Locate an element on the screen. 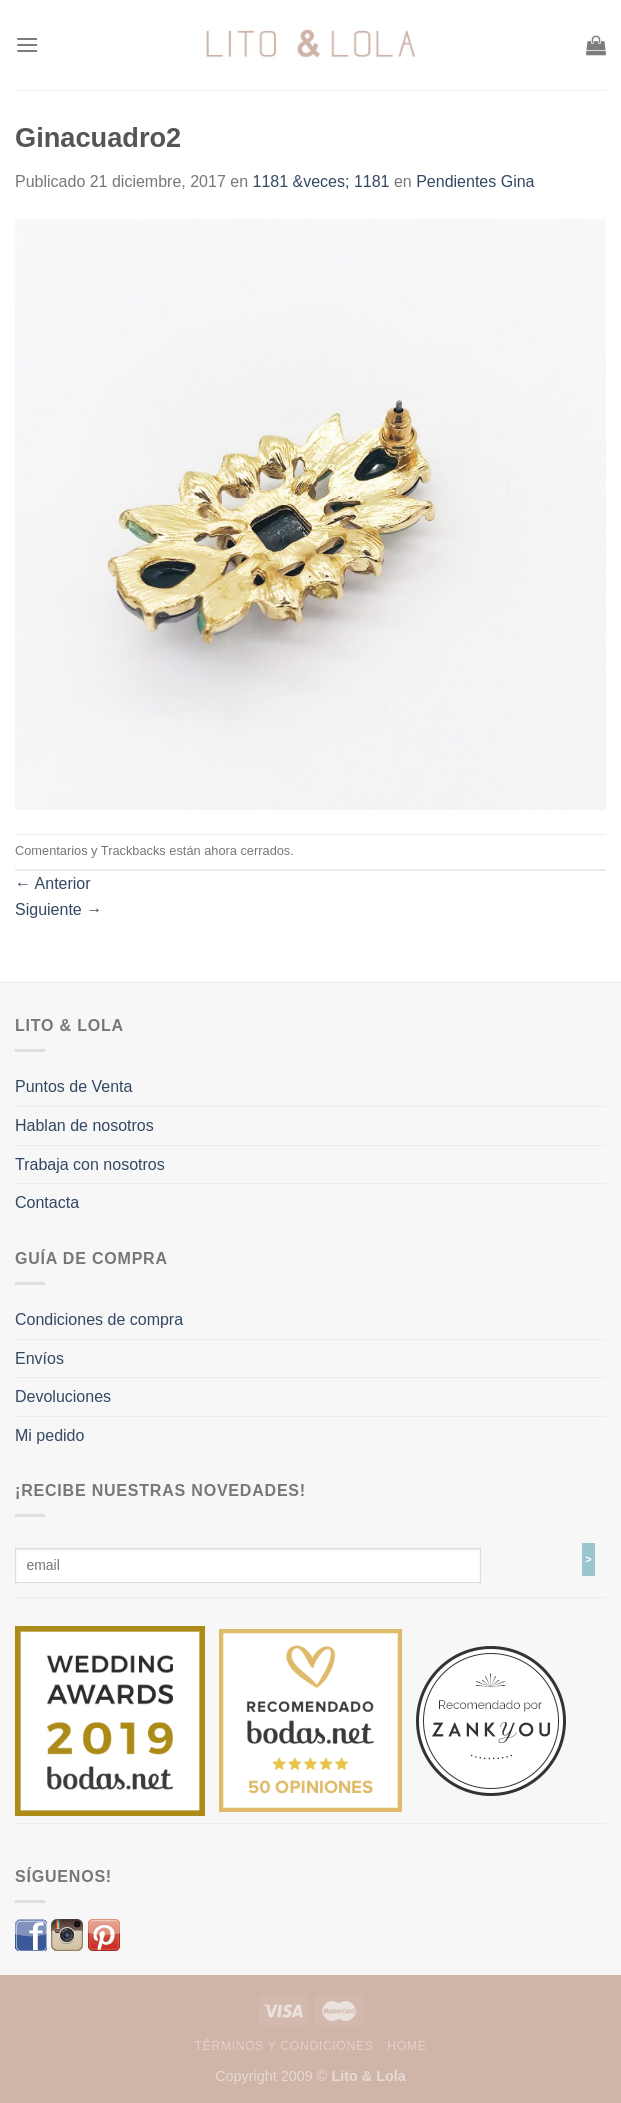  1181 &veces; 1181 is located at coordinates (321, 181).